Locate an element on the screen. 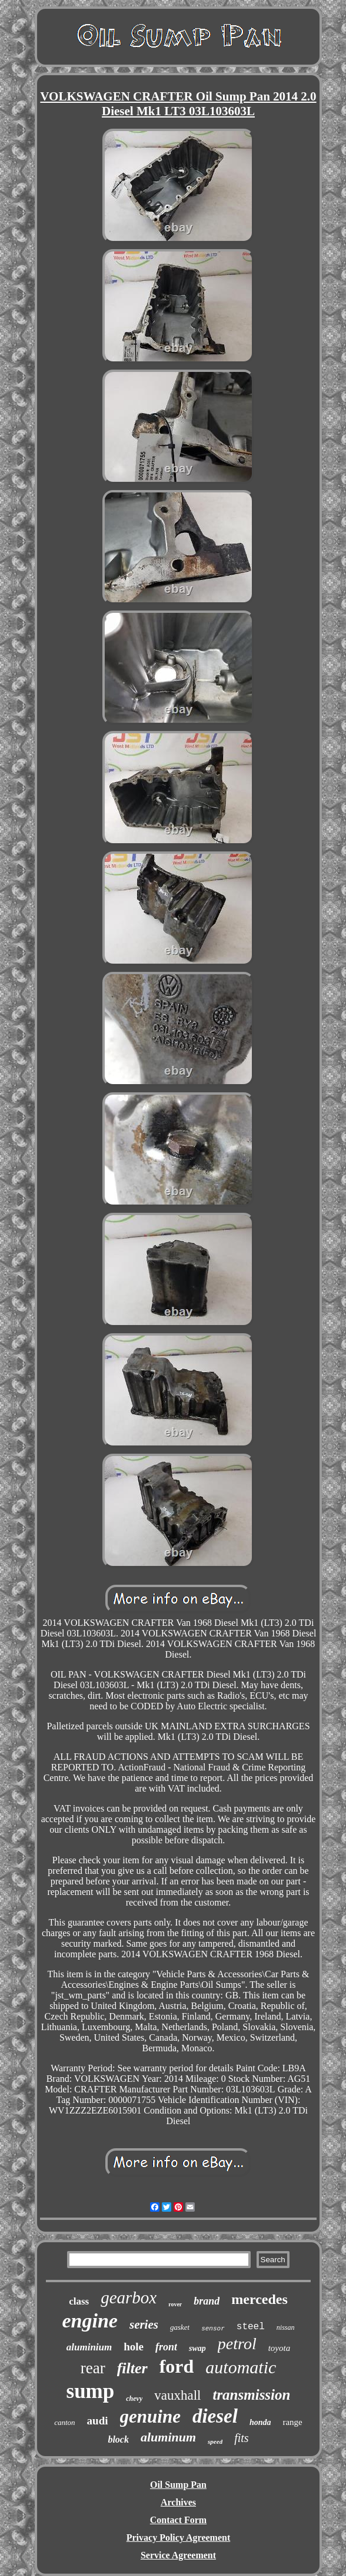 Image resolution: width=346 pixels, height=2576 pixels. toyota is located at coordinates (279, 2348).